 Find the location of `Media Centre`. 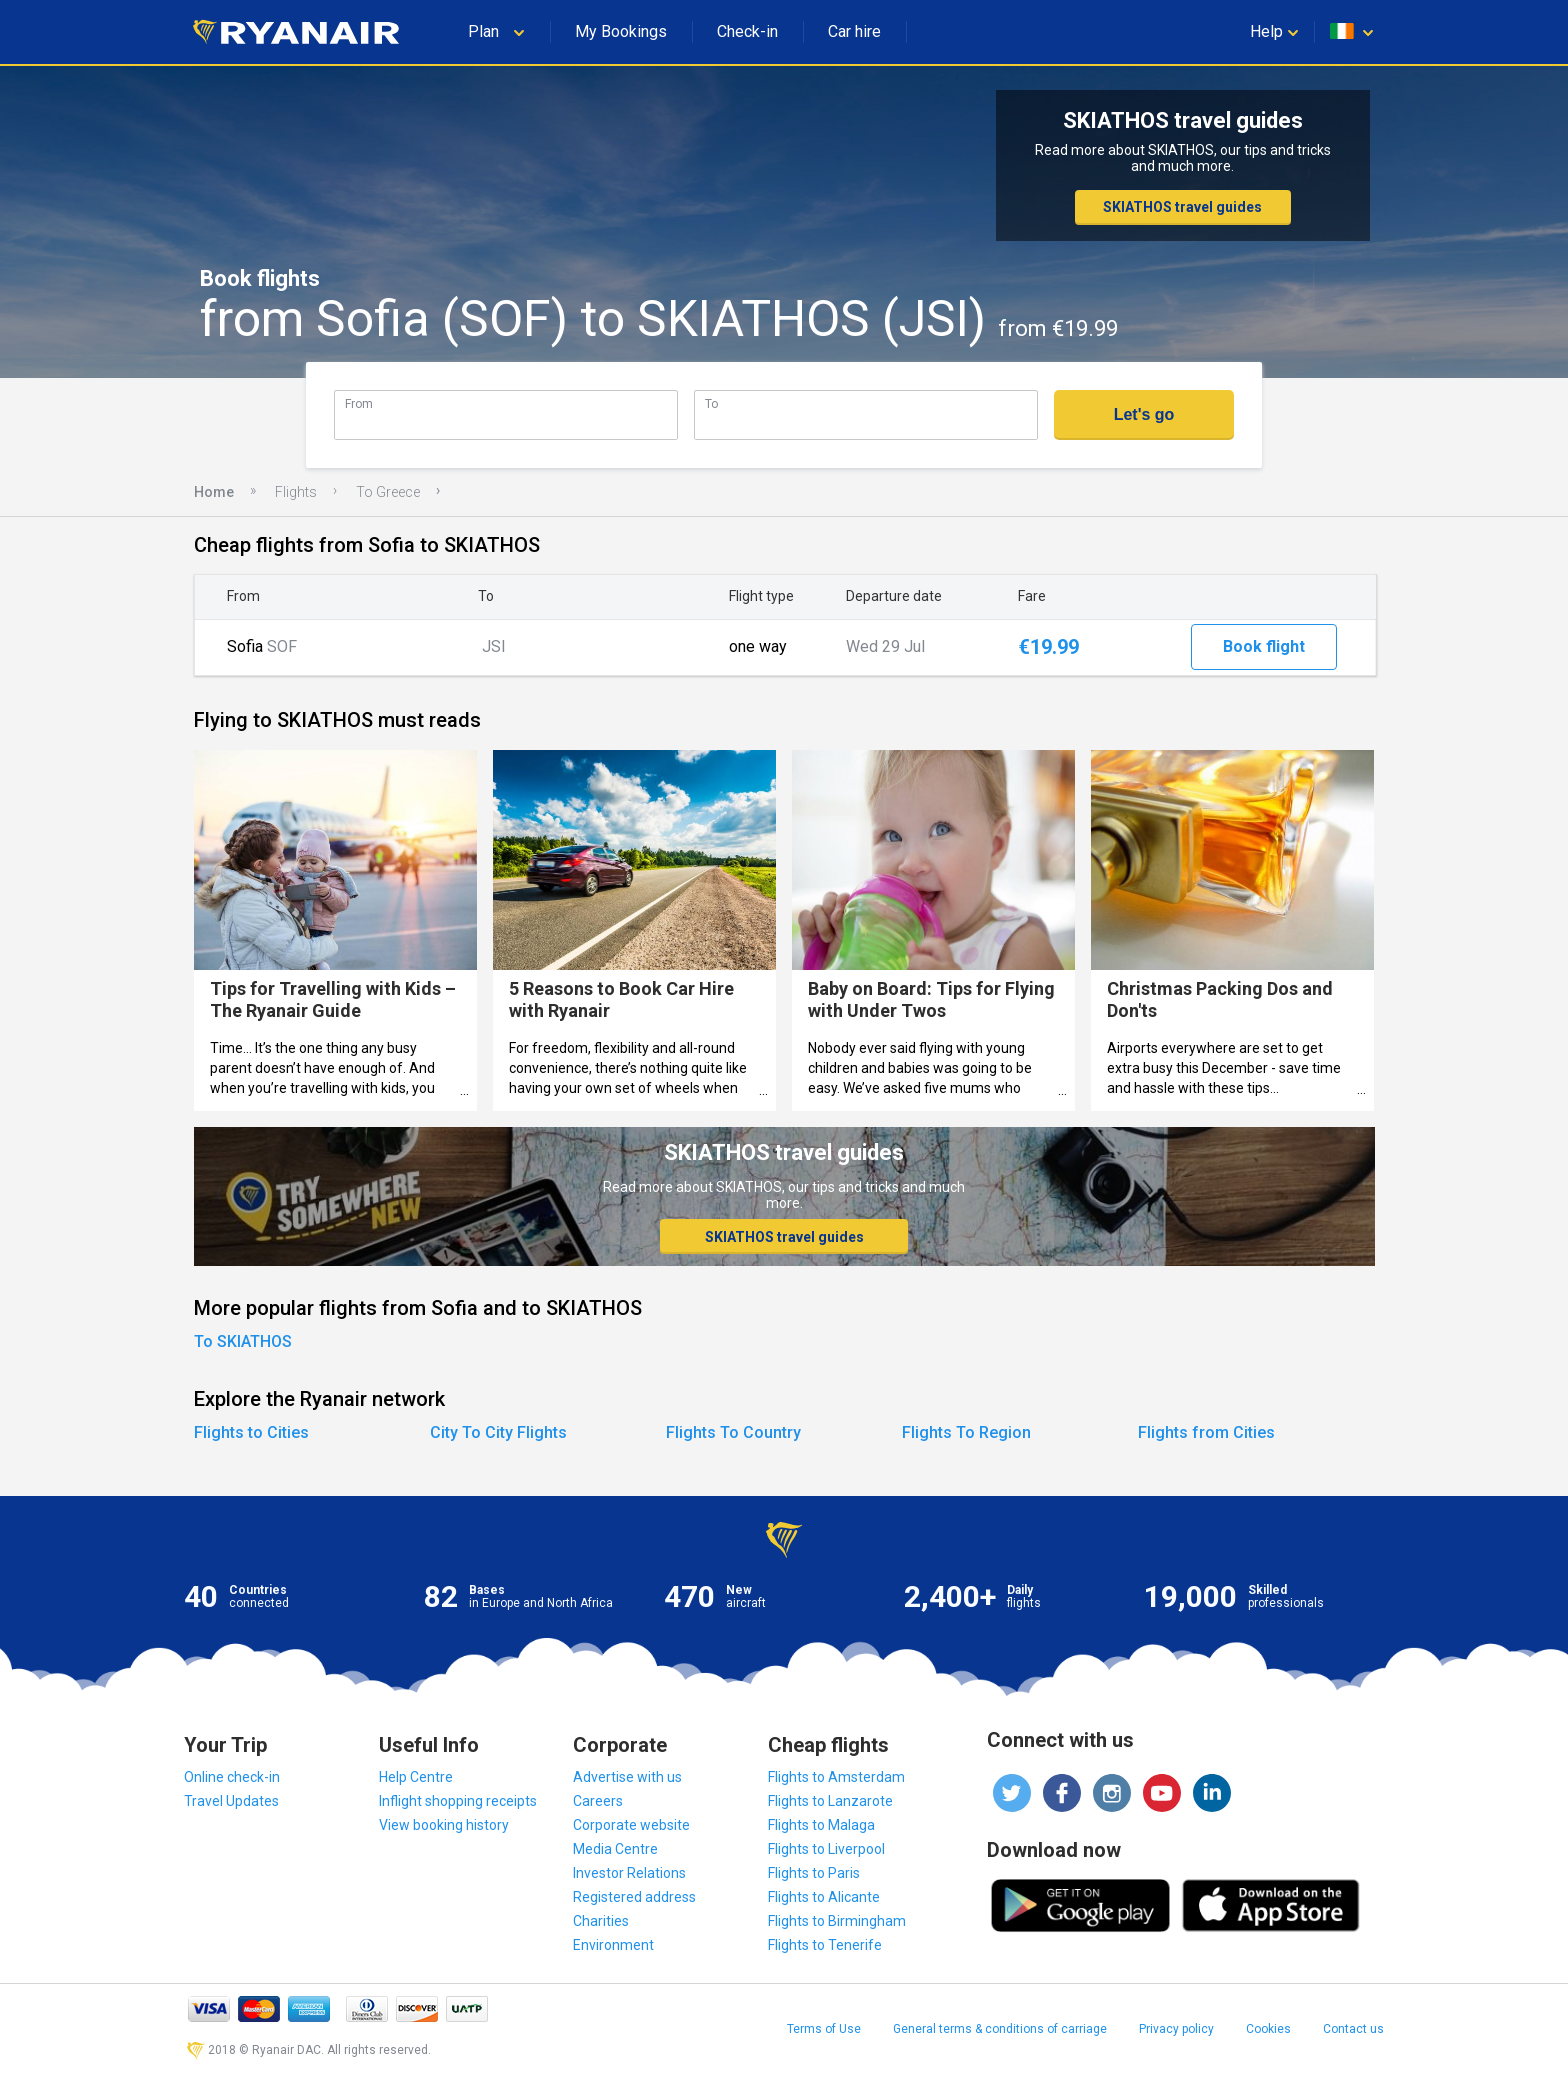

Media Centre is located at coordinates (615, 1849).